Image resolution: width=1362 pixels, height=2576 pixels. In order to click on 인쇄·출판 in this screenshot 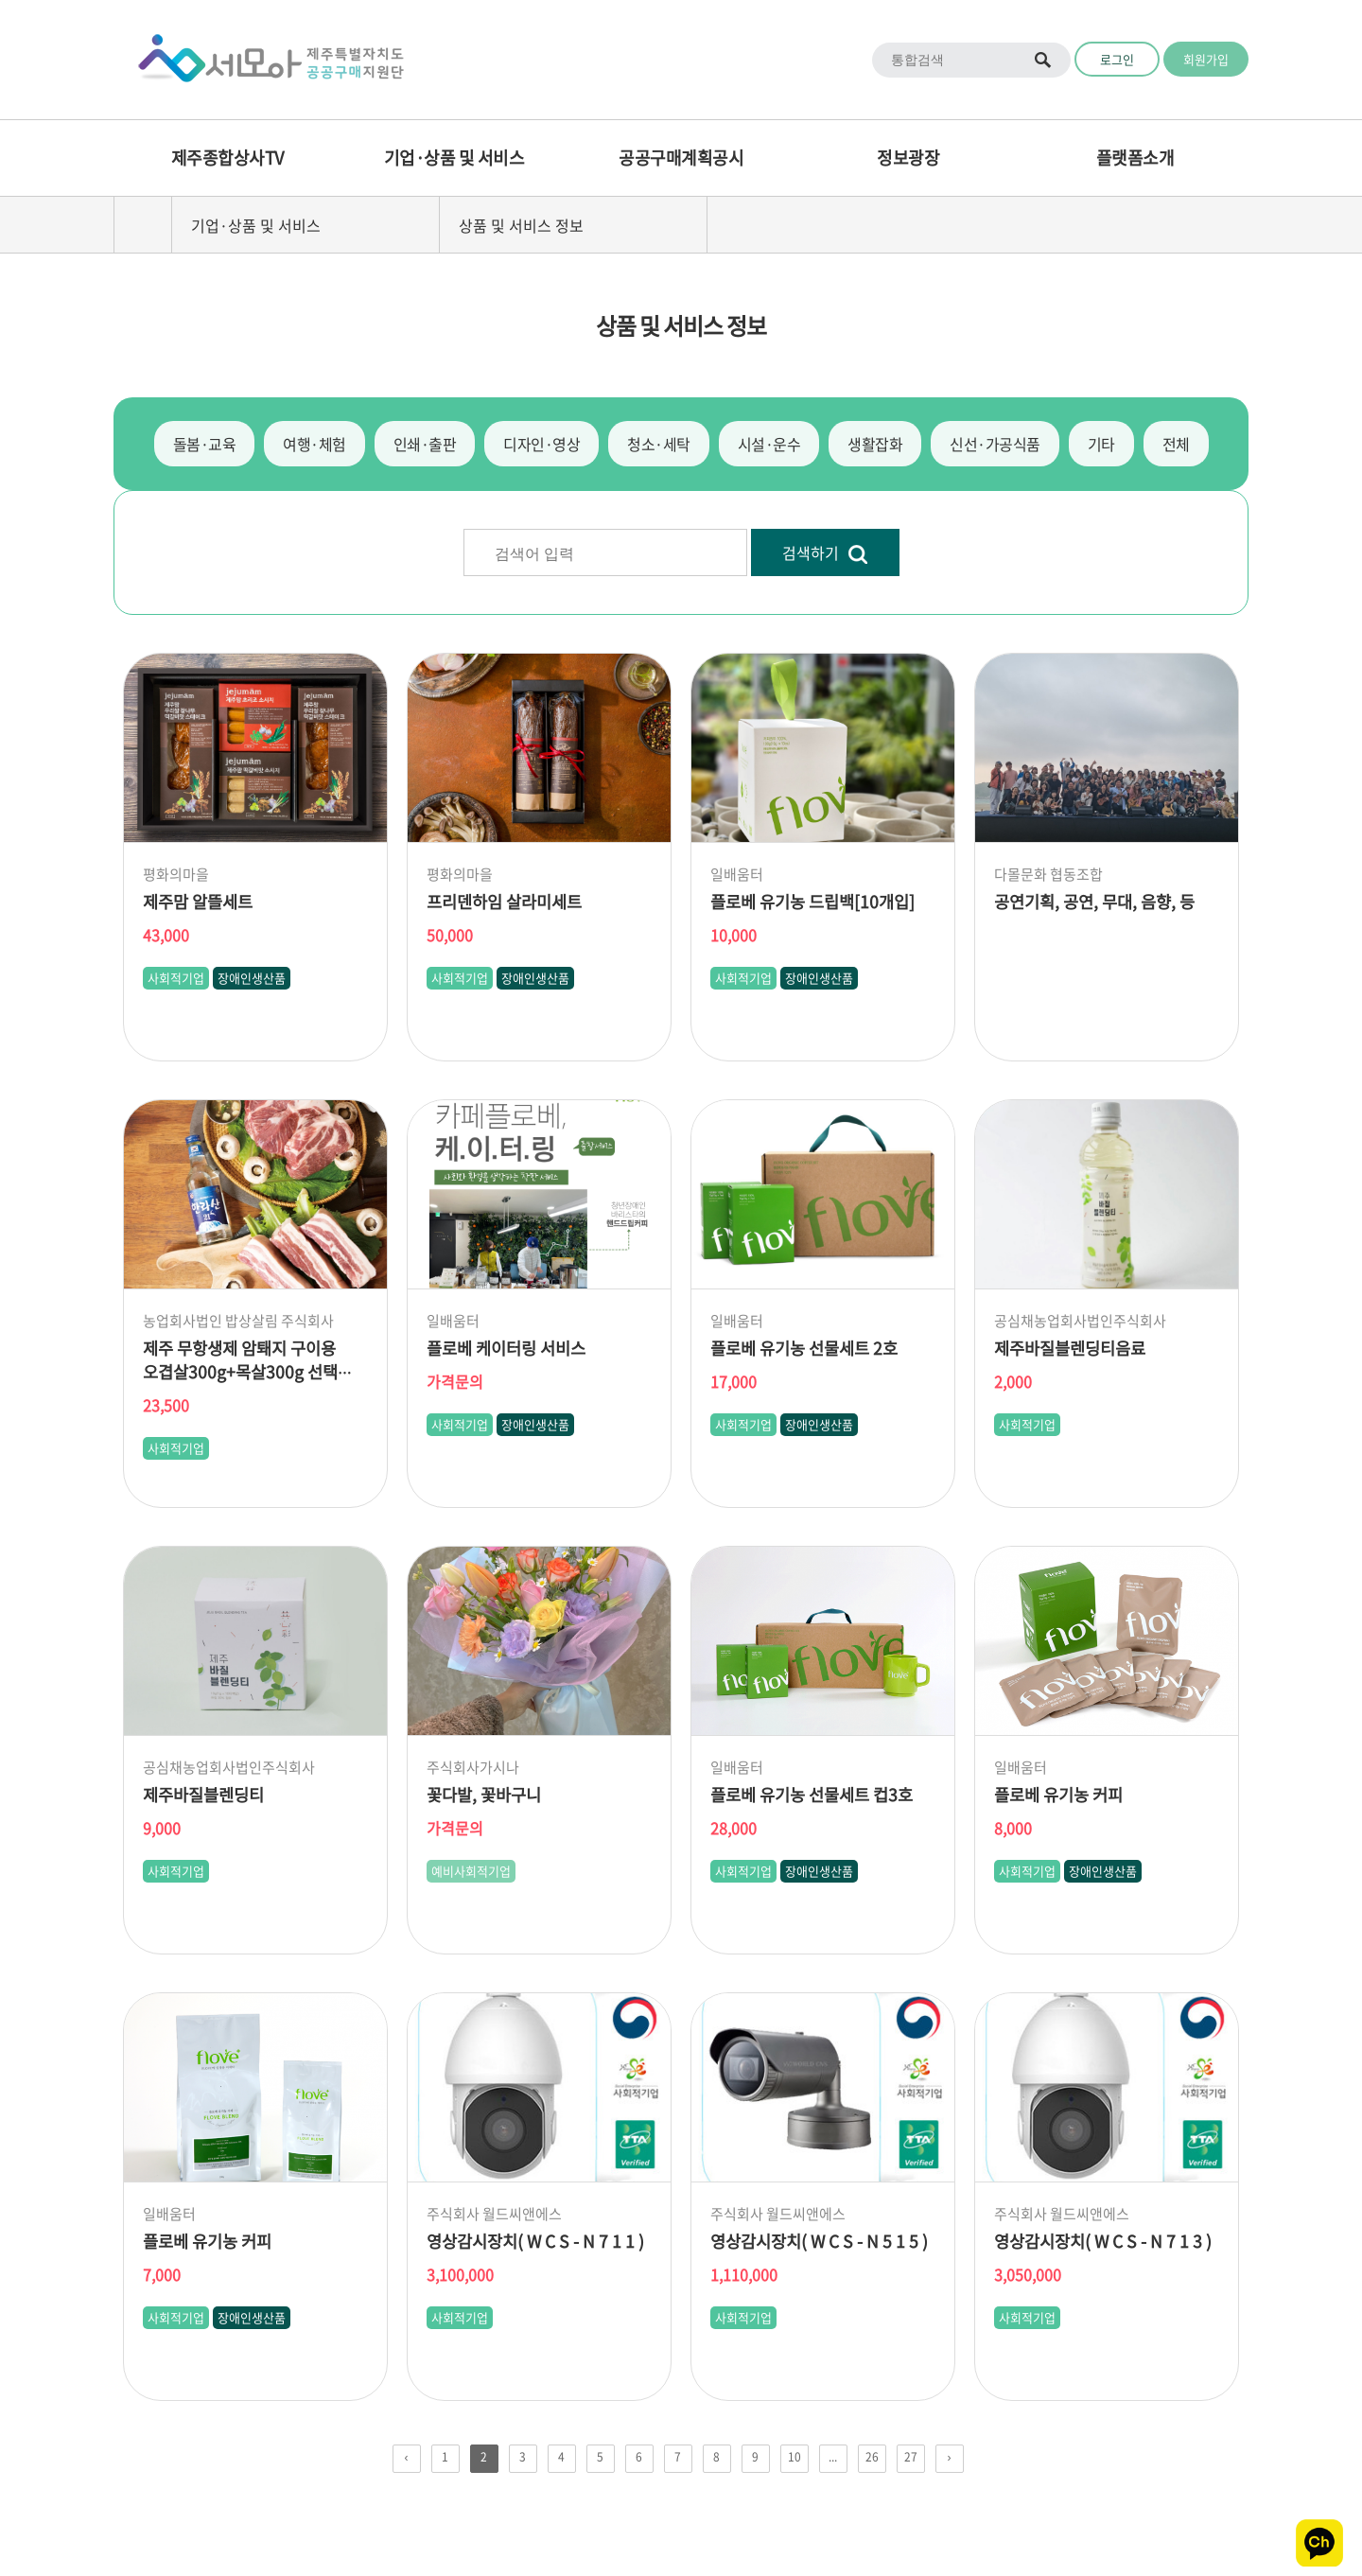, I will do `click(425, 443)`.